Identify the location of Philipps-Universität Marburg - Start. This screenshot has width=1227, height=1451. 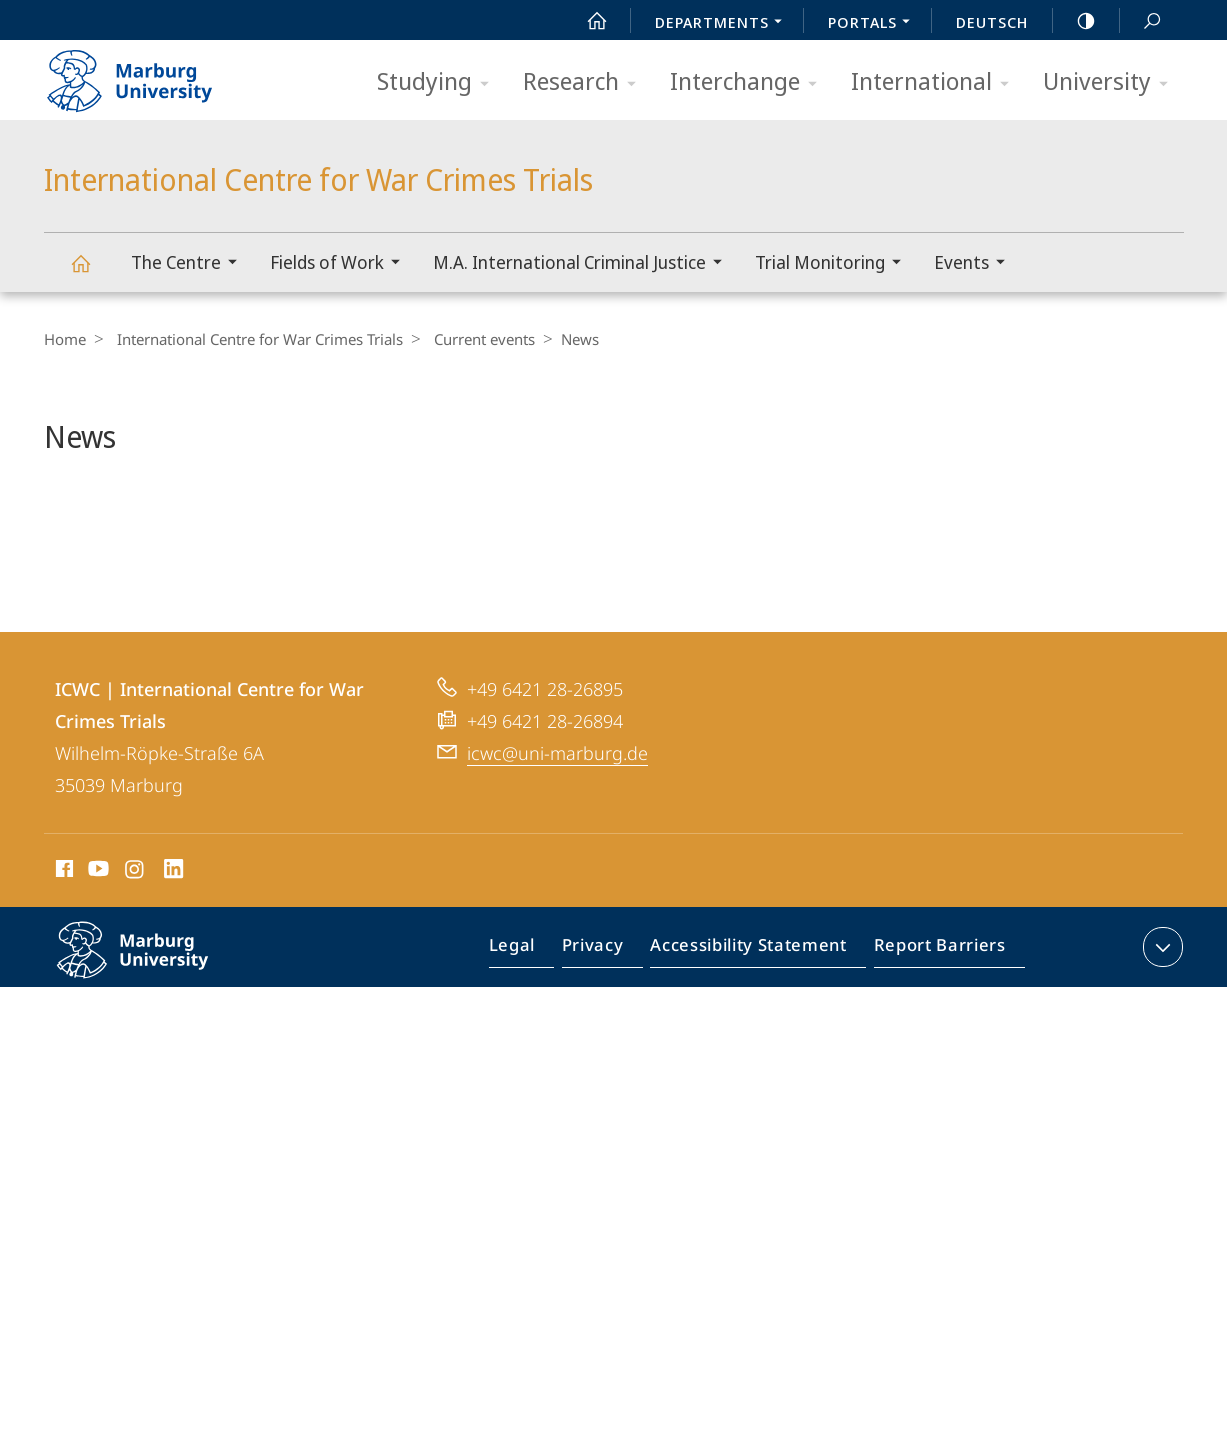
(151, 74).